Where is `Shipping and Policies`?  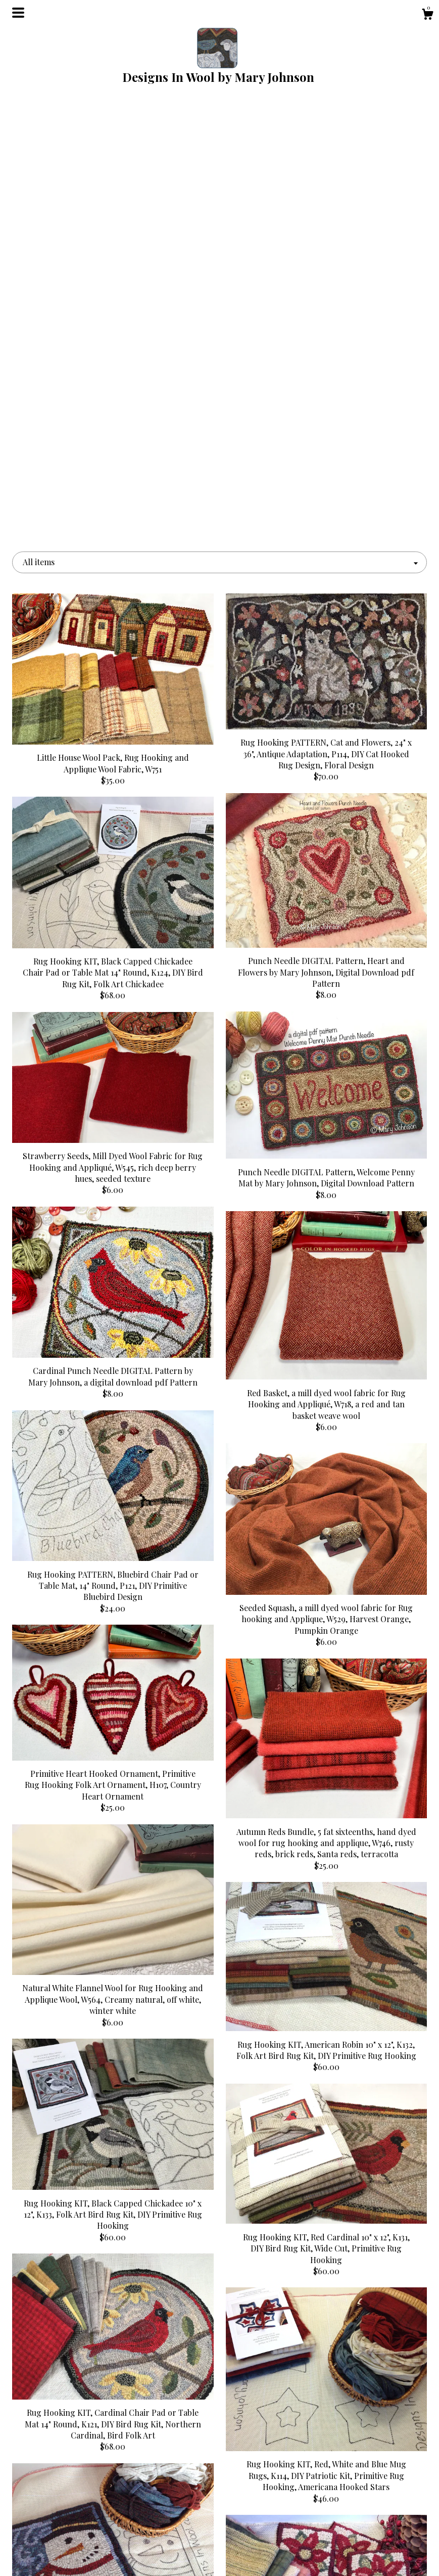 Shipping and Policies is located at coordinates (77, 2538).